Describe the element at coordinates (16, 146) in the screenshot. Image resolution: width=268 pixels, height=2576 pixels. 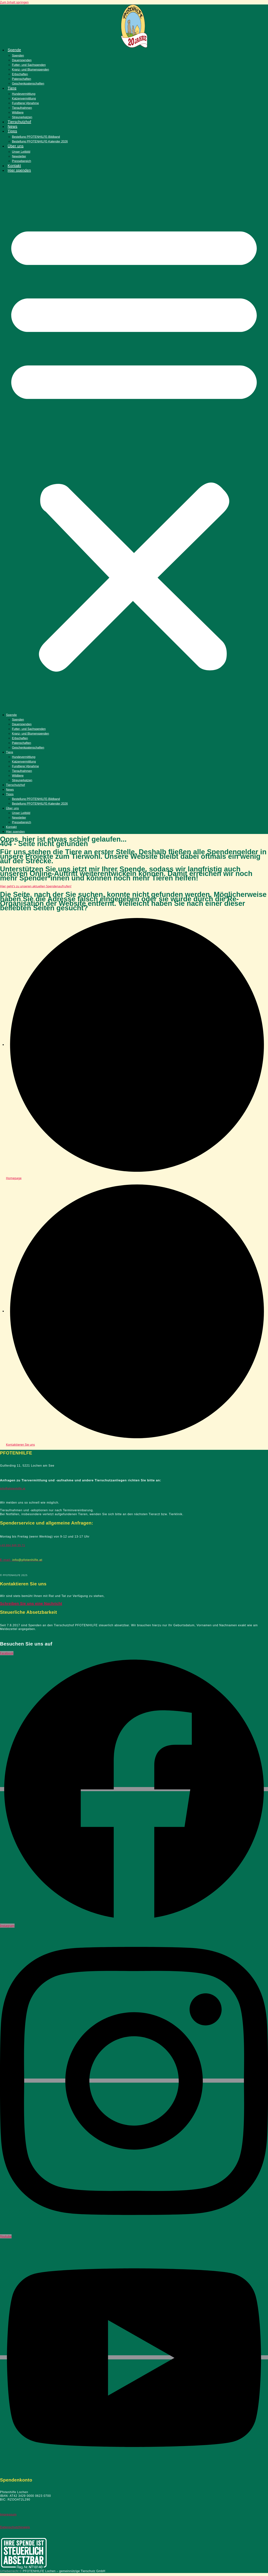
I see `Über uns` at that location.